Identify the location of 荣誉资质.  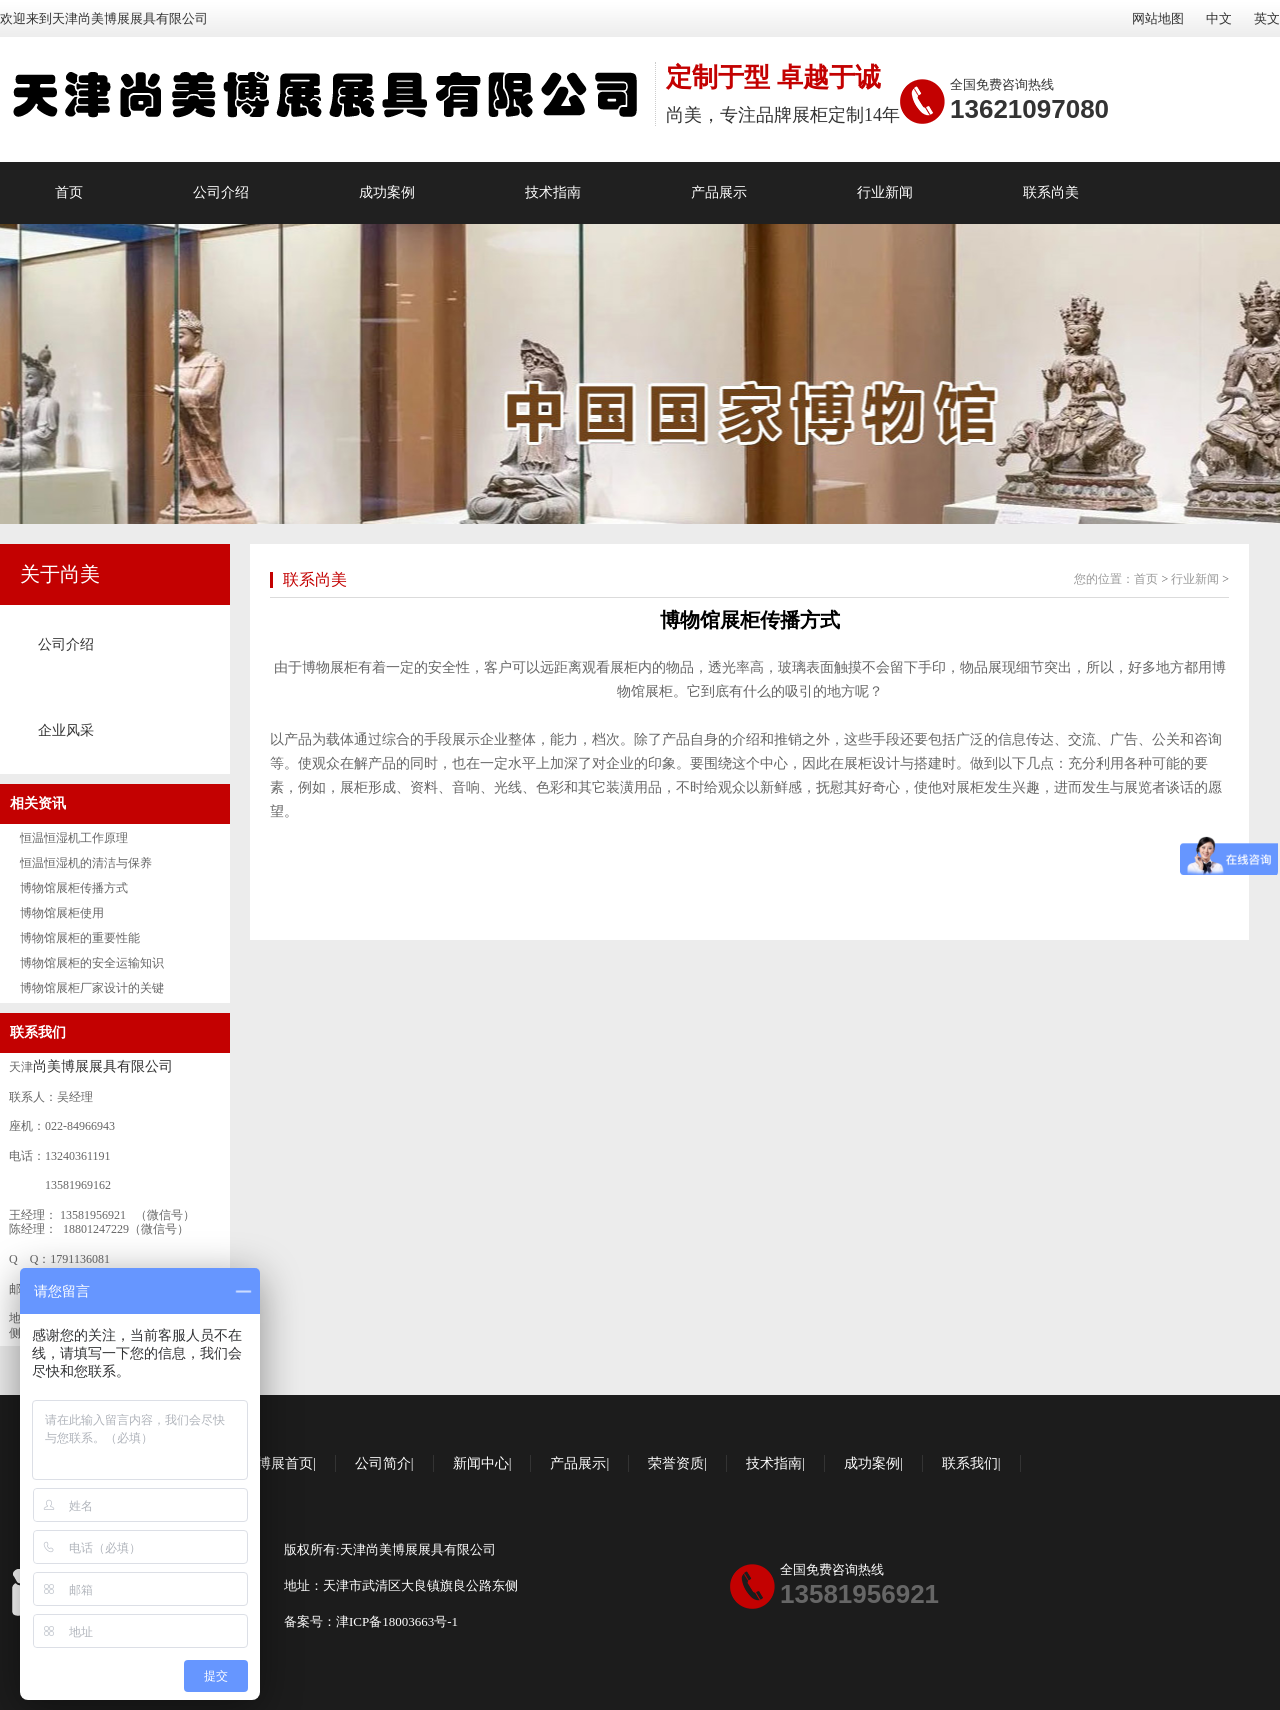
(676, 1463).